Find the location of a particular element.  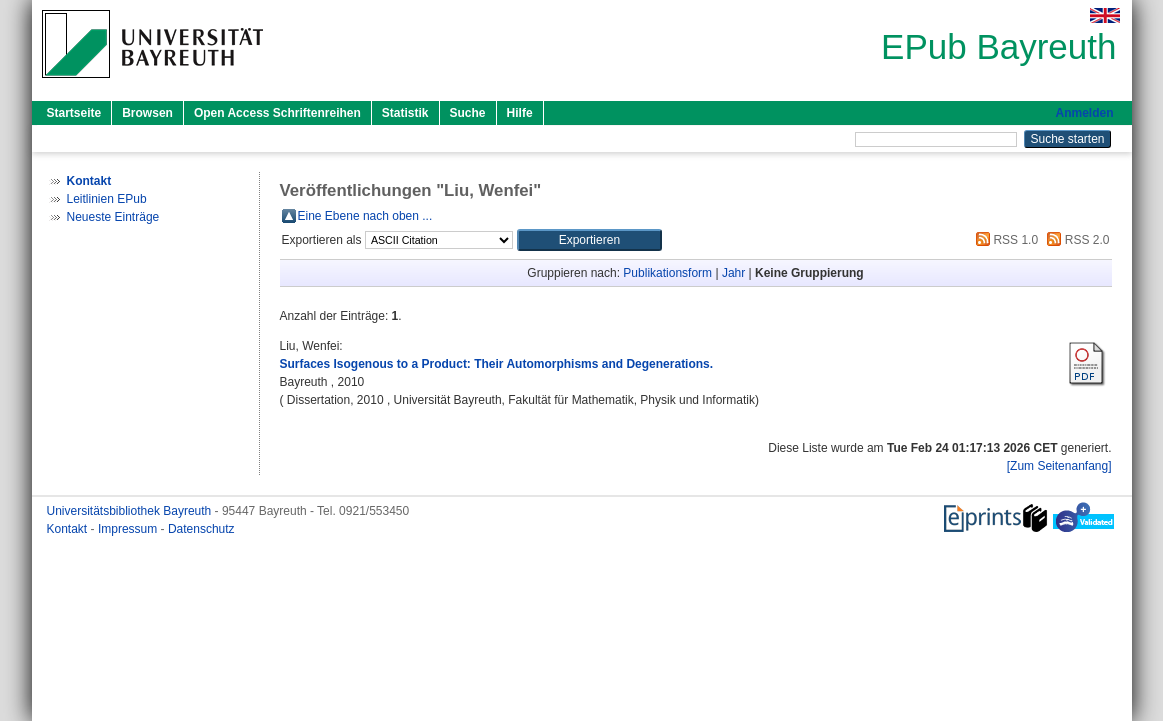

Suche is located at coordinates (468, 113).